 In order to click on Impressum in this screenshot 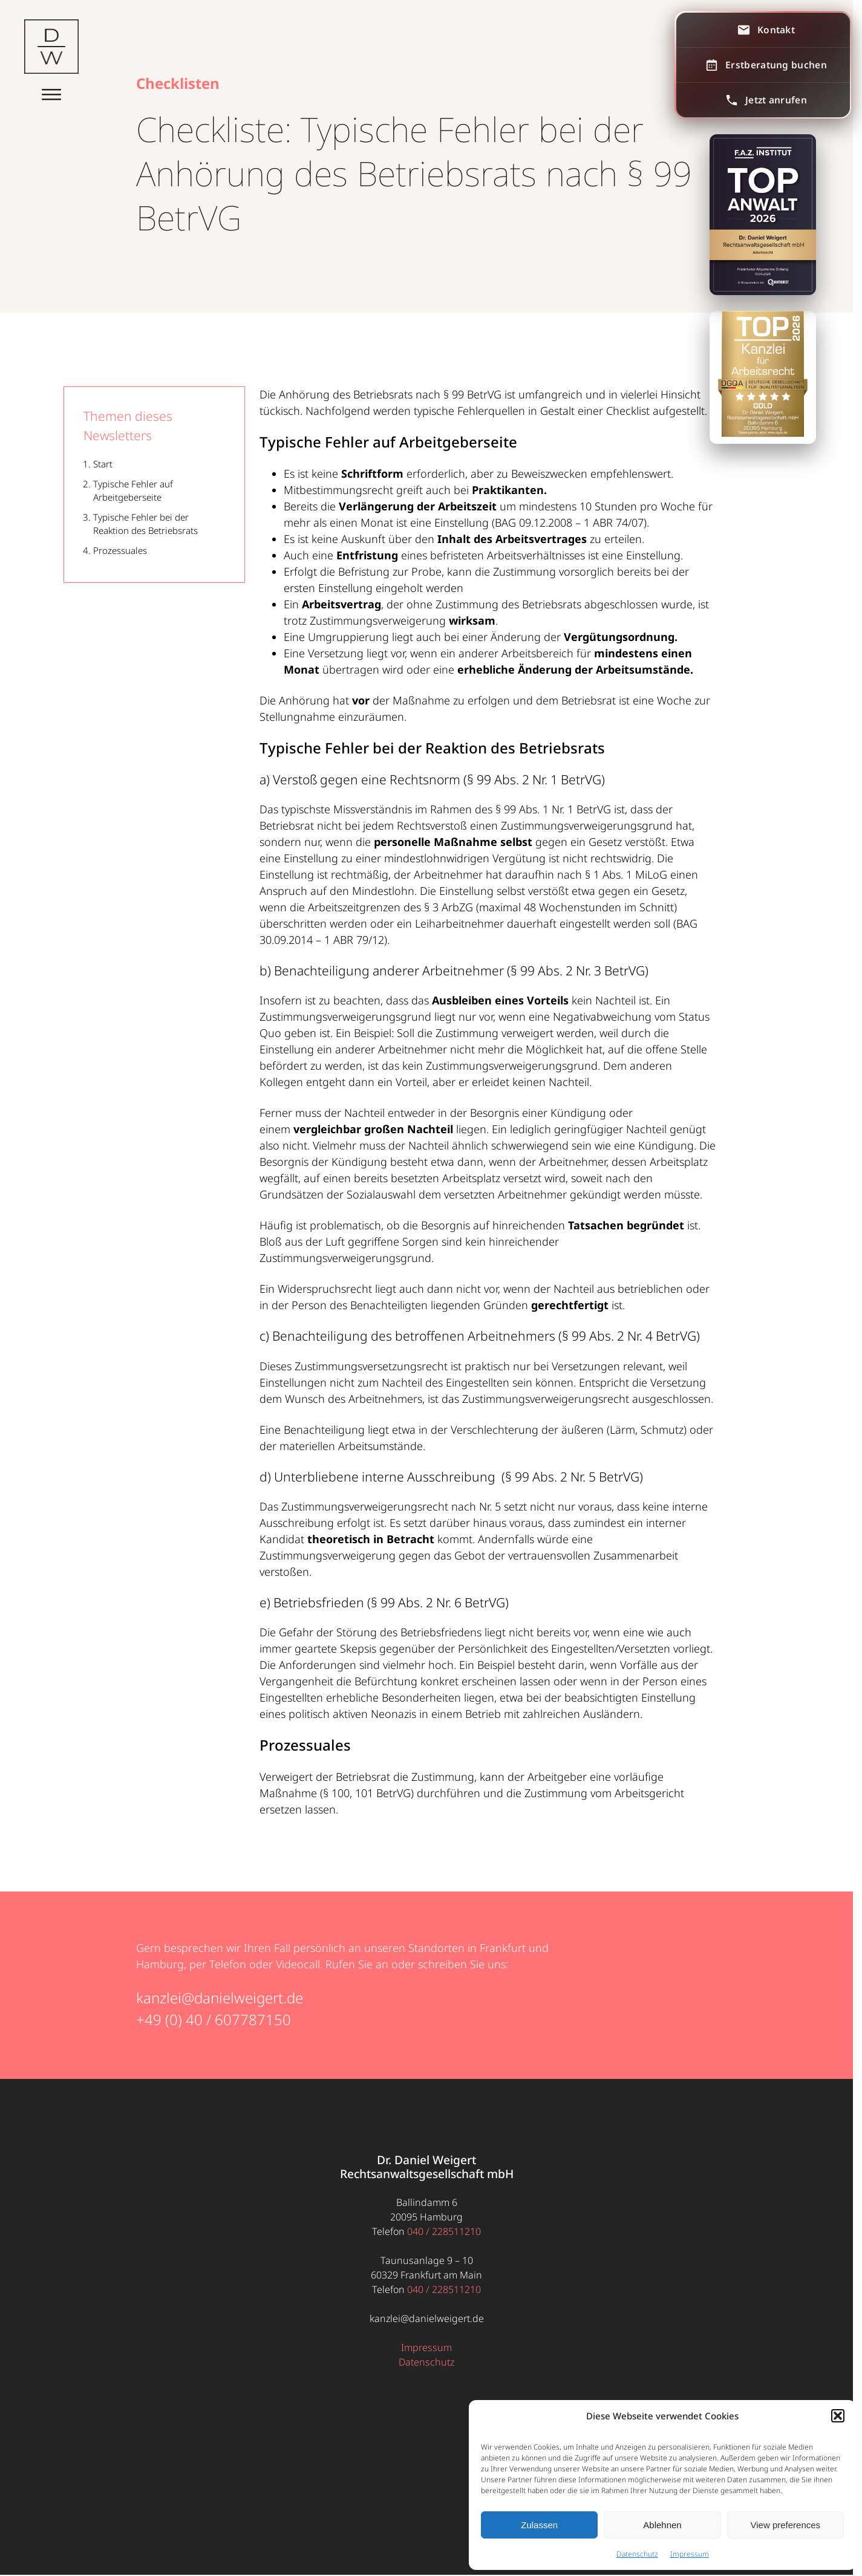, I will do `click(689, 2554)`.